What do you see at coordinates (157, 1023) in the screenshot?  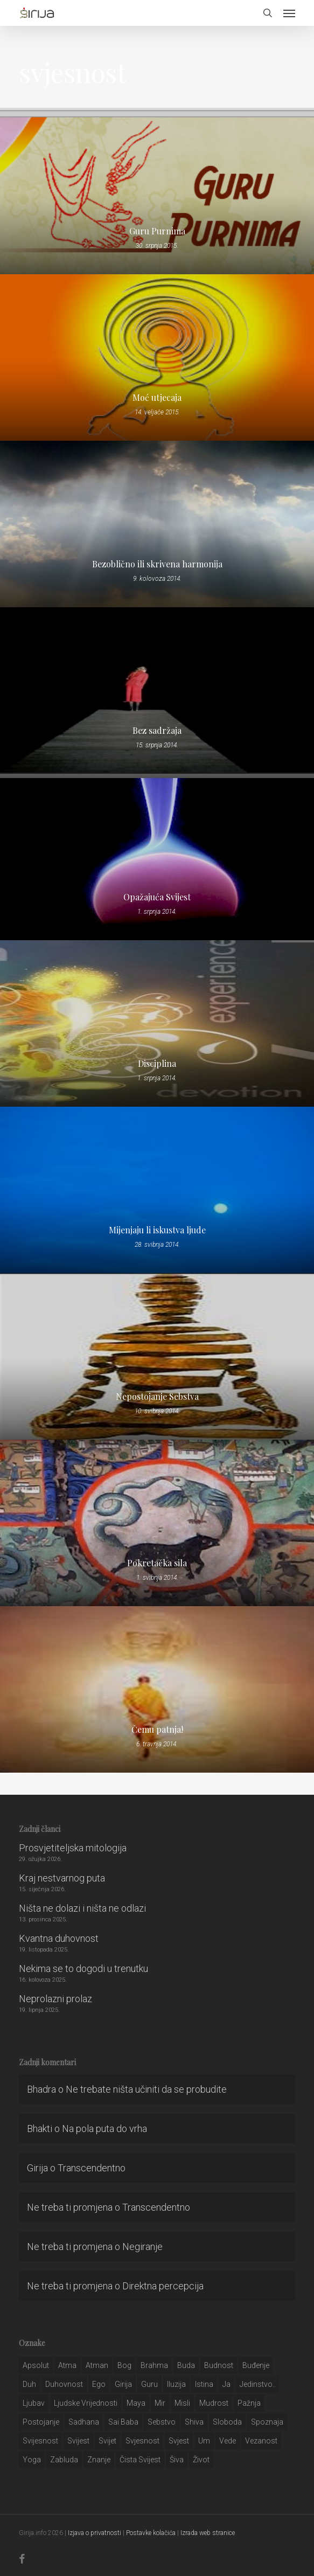 I see `[Disciplina]` at bounding box center [157, 1023].